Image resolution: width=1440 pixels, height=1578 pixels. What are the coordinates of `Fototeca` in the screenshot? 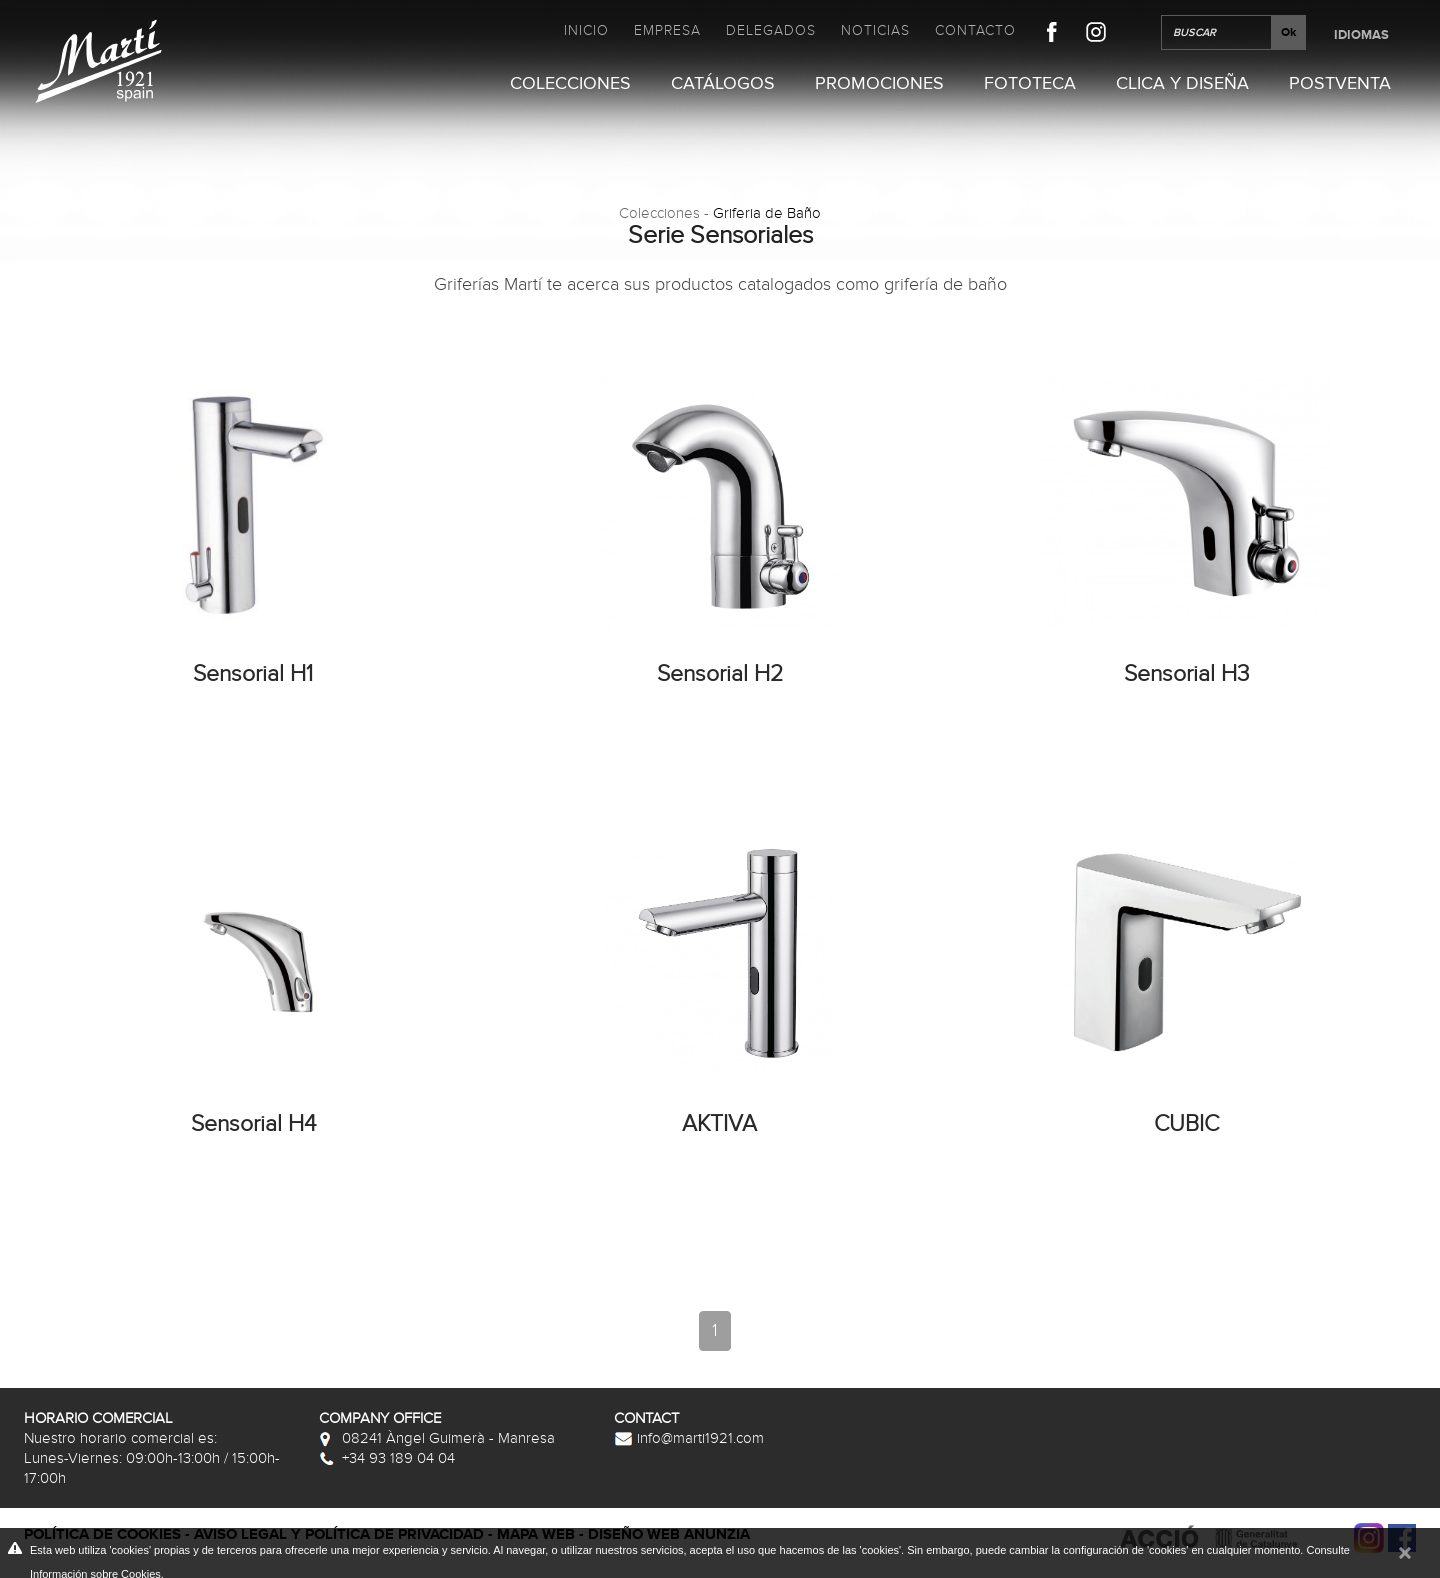 It's located at (1030, 84).